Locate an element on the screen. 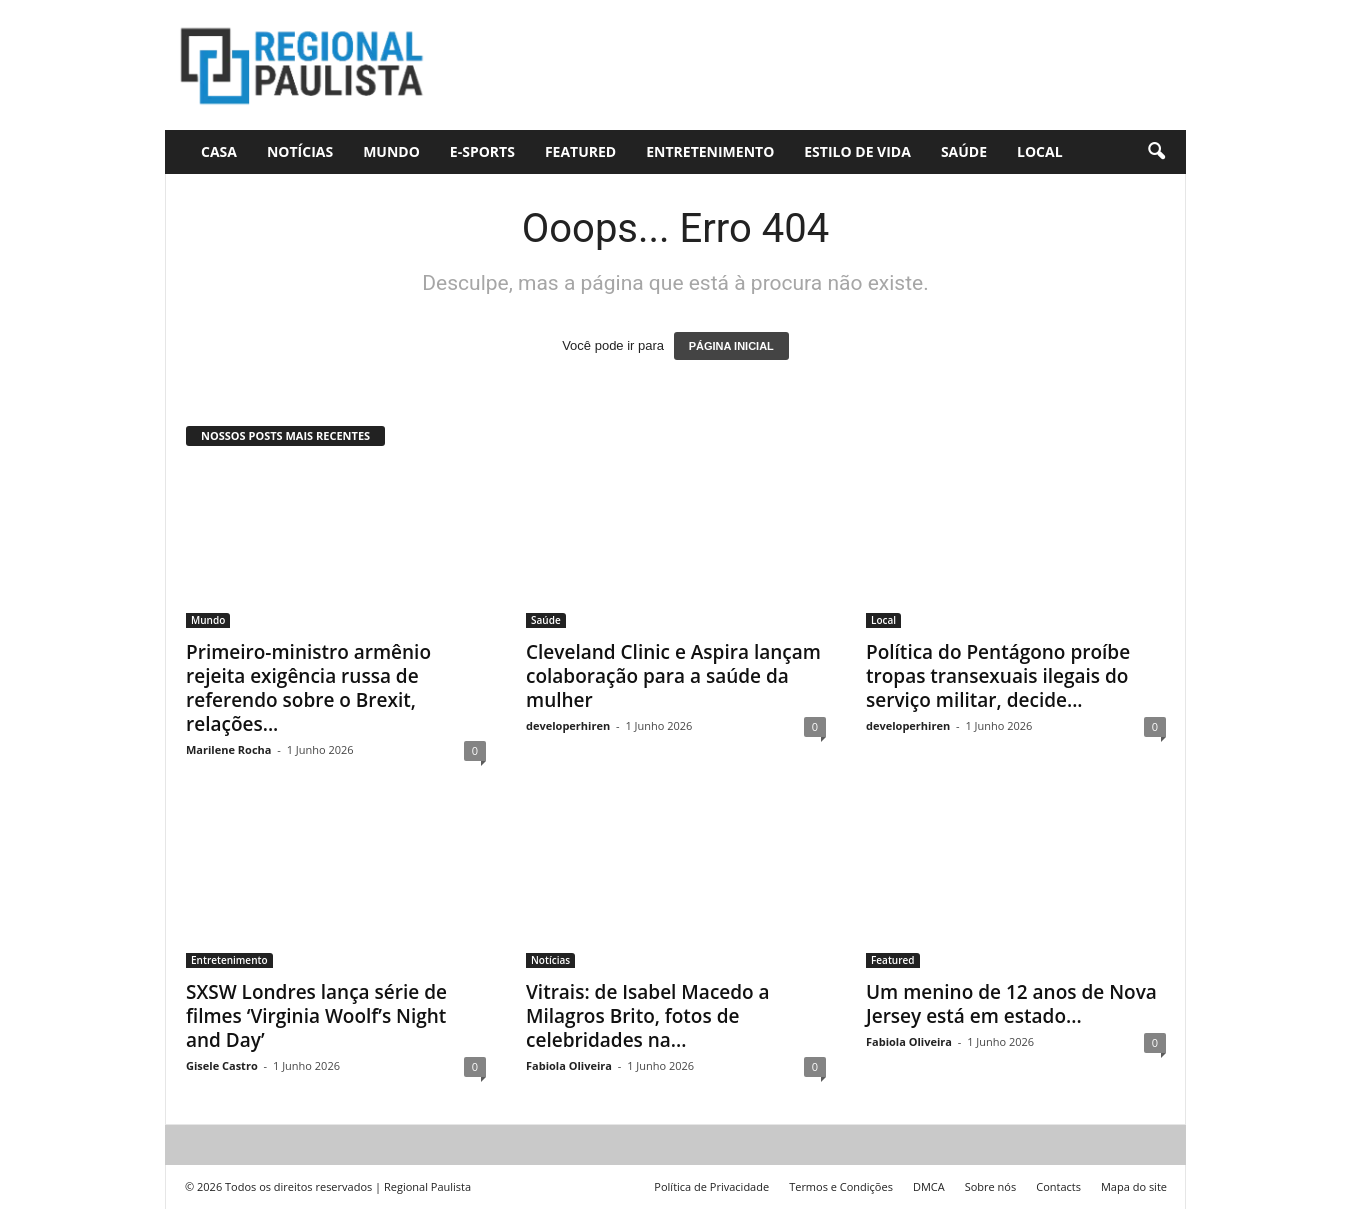 The width and height of the screenshot is (1351, 1209). E-Sports is located at coordinates (482, 151).